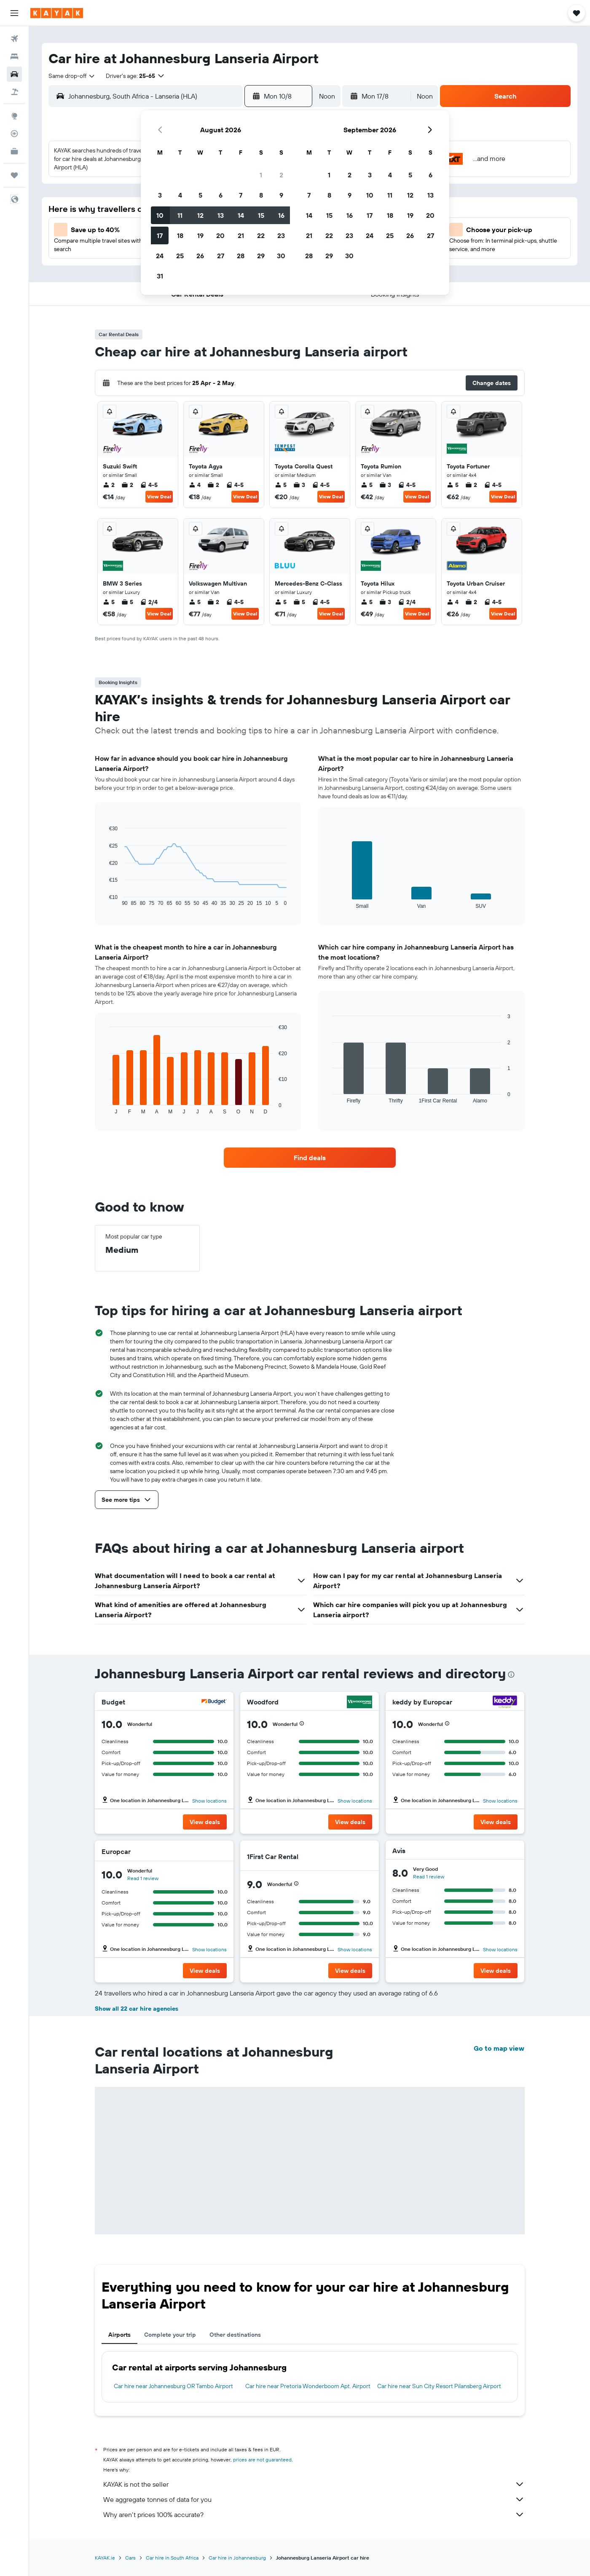  Describe the element at coordinates (237, 2558) in the screenshot. I see `Car hire in Johannesburg` at that location.